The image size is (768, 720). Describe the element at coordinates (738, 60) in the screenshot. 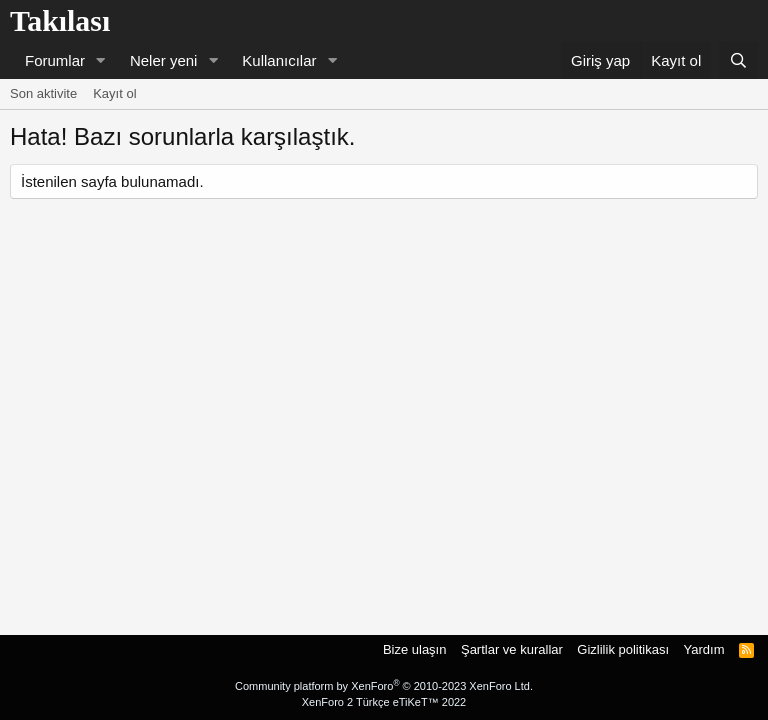

I see `[Ara]` at that location.